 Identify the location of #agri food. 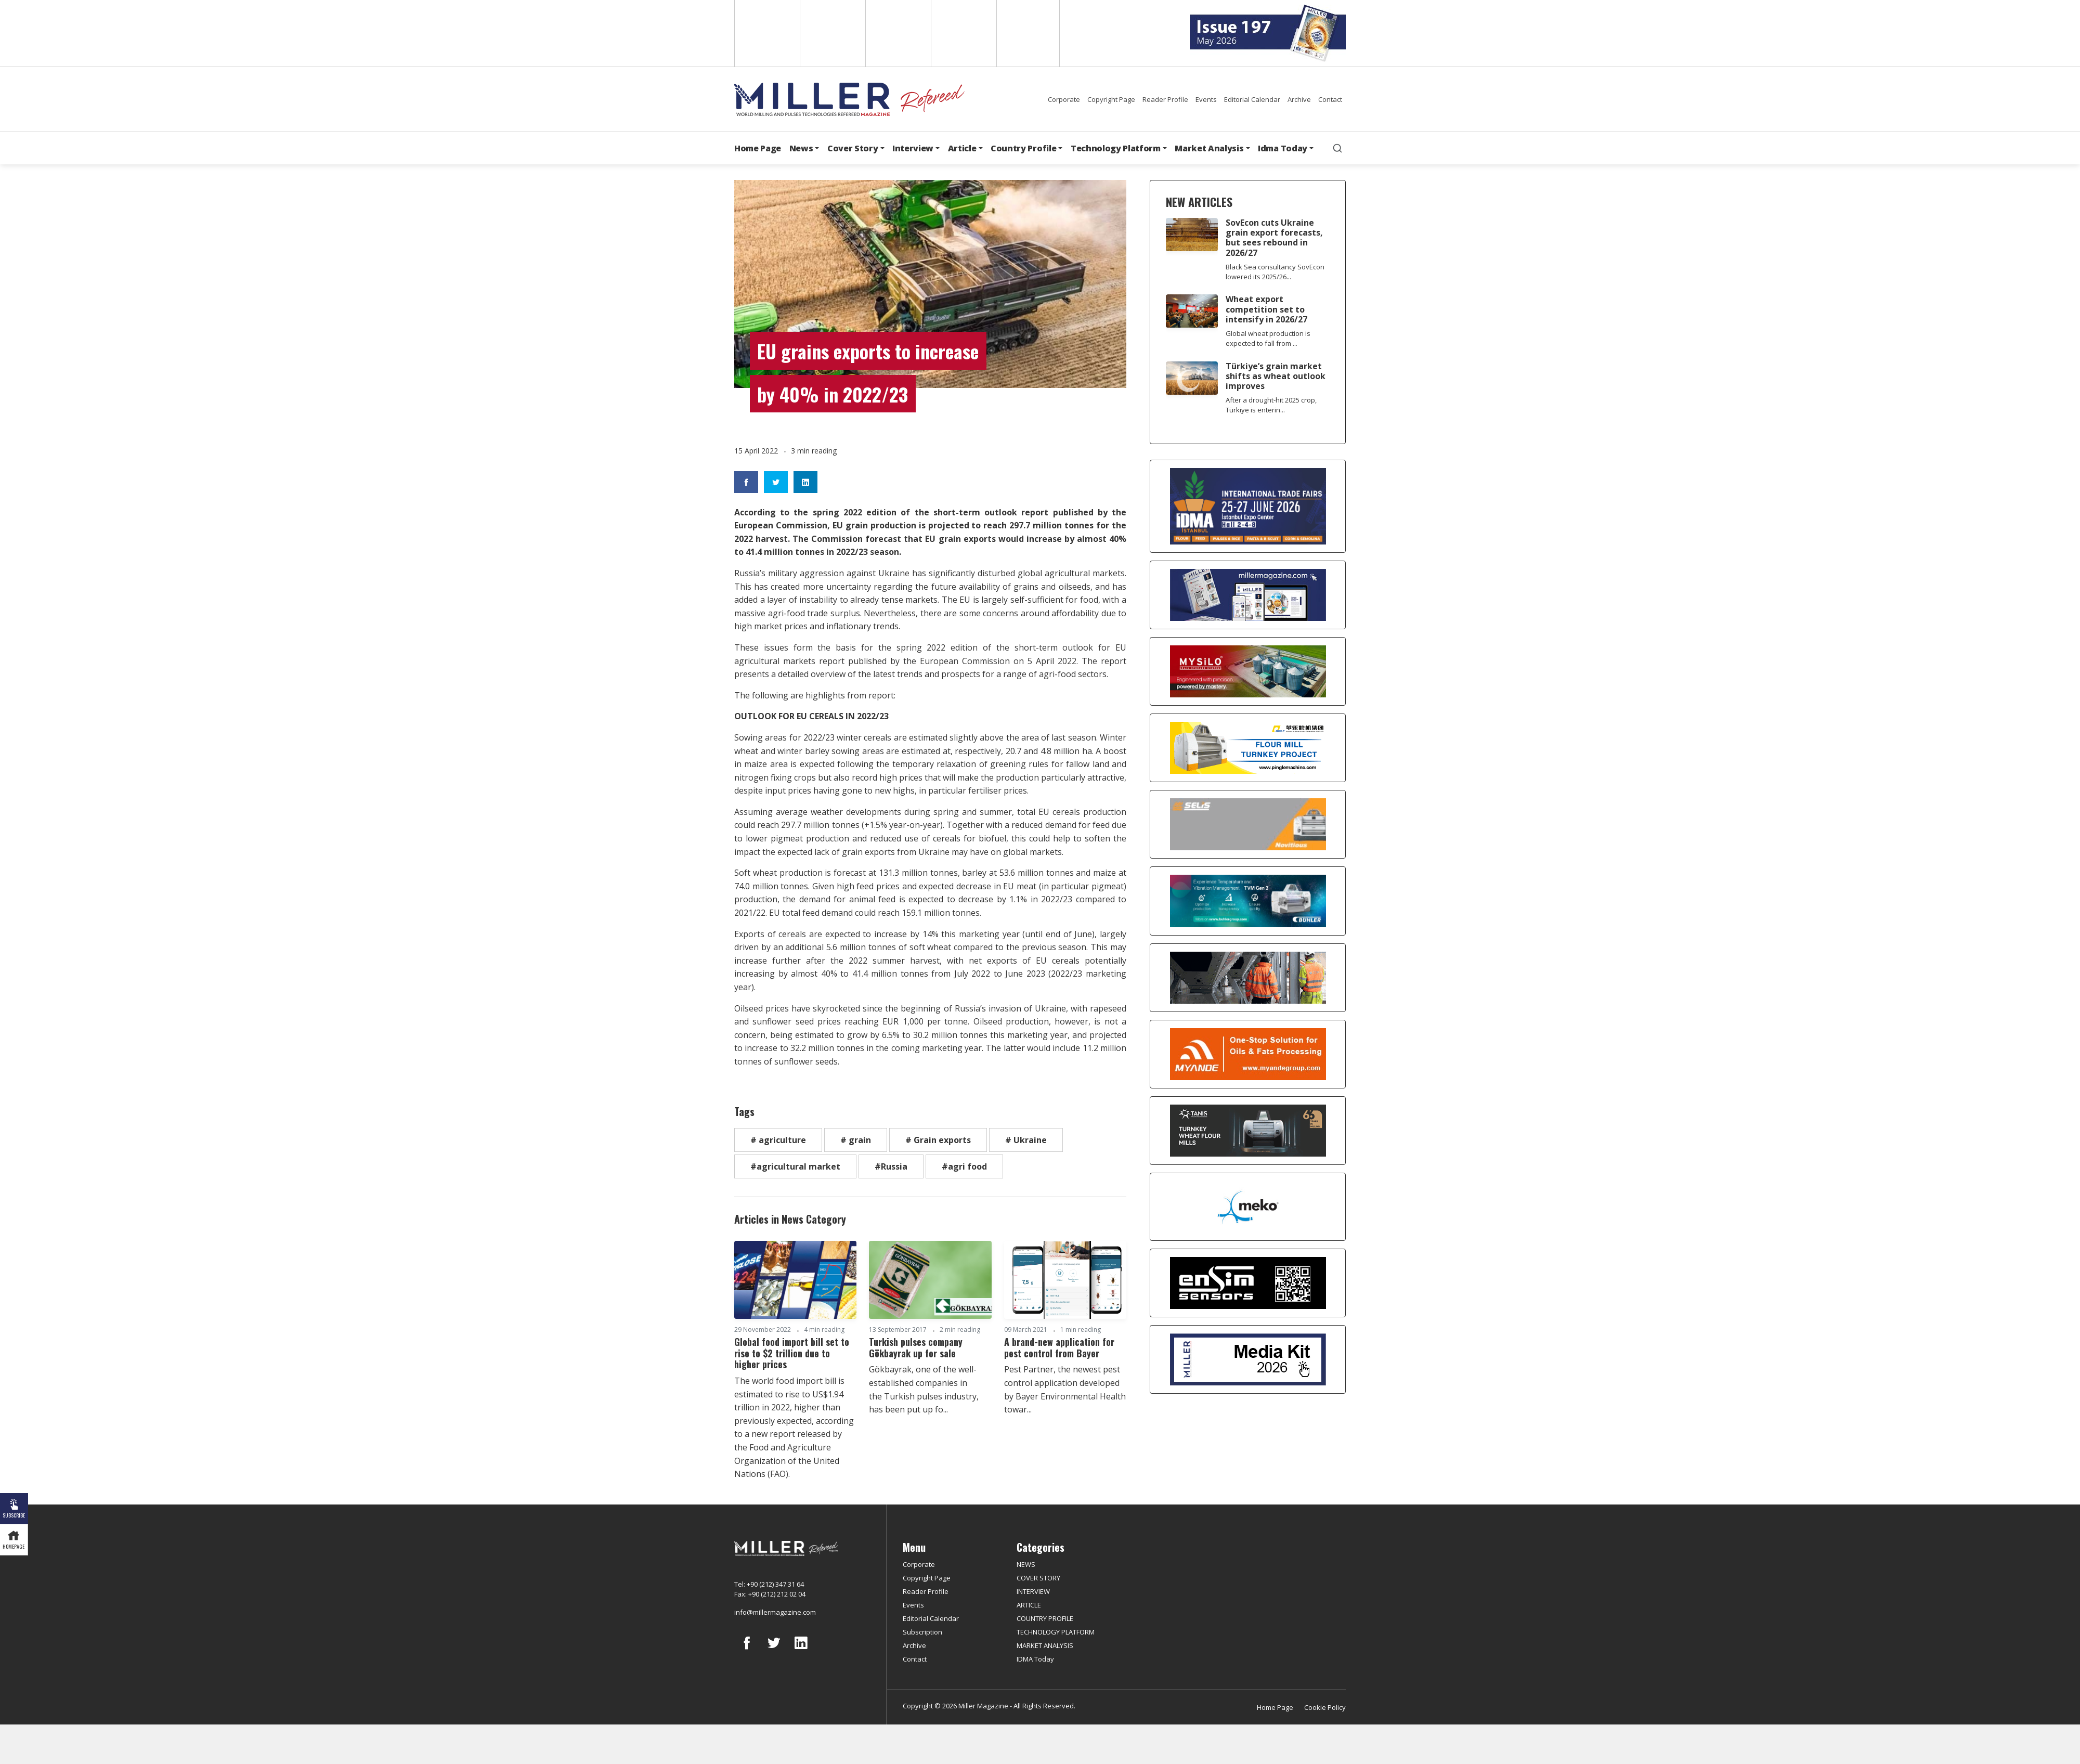
(964, 1166).